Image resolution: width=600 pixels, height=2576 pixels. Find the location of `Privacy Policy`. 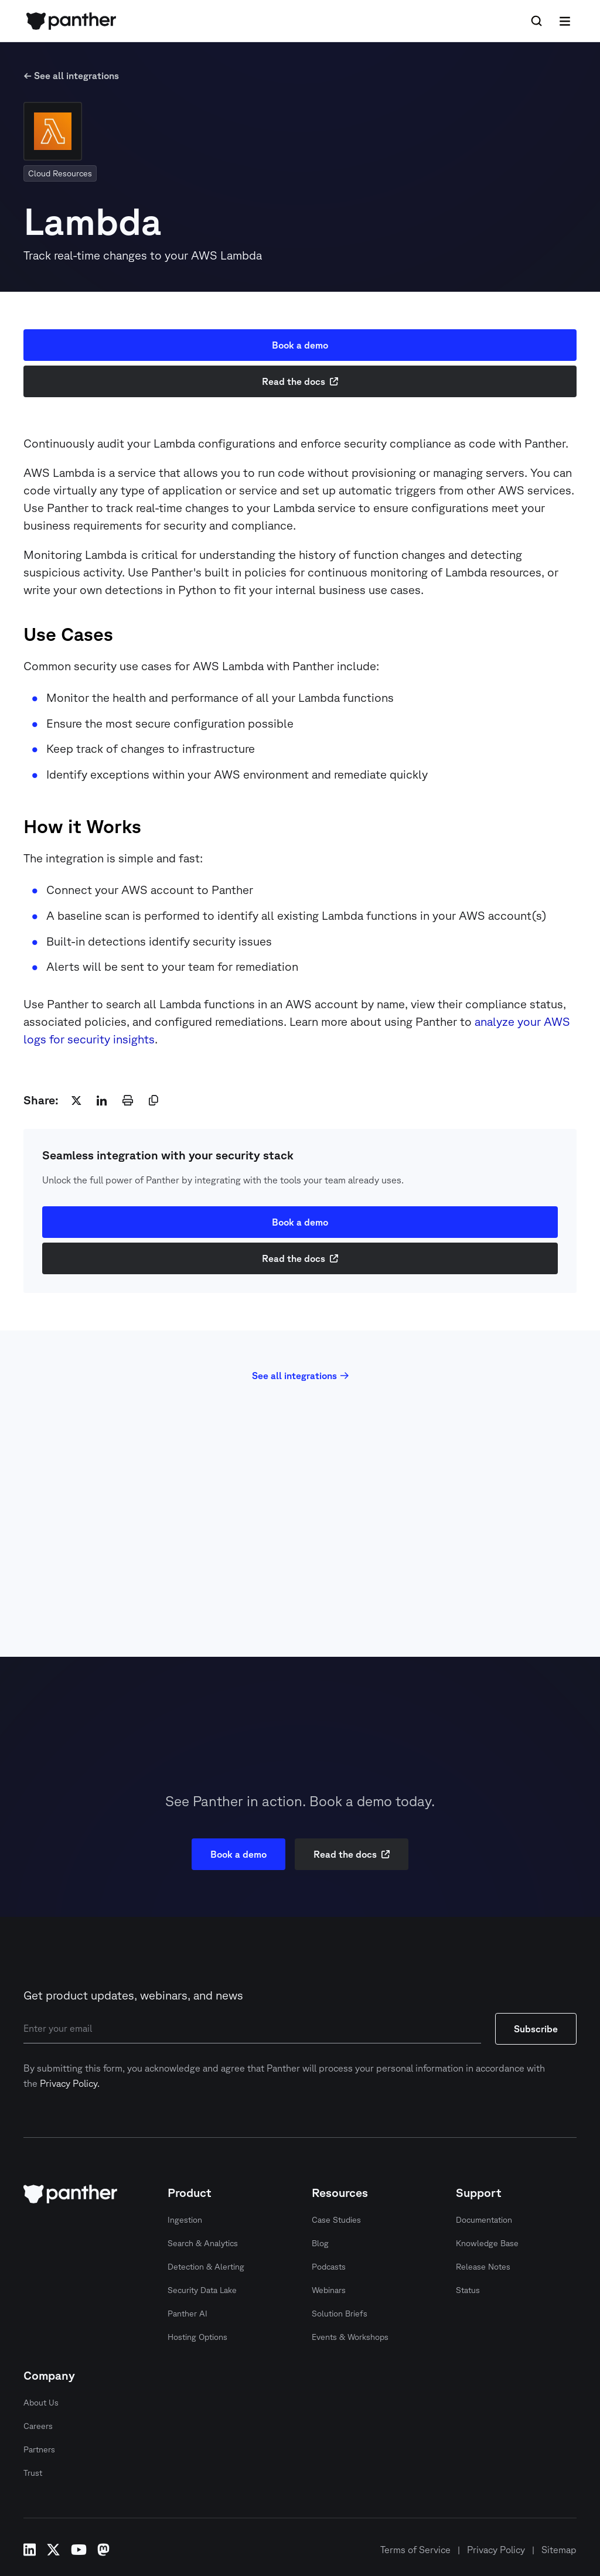

Privacy Policy is located at coordinates (496, 2549).